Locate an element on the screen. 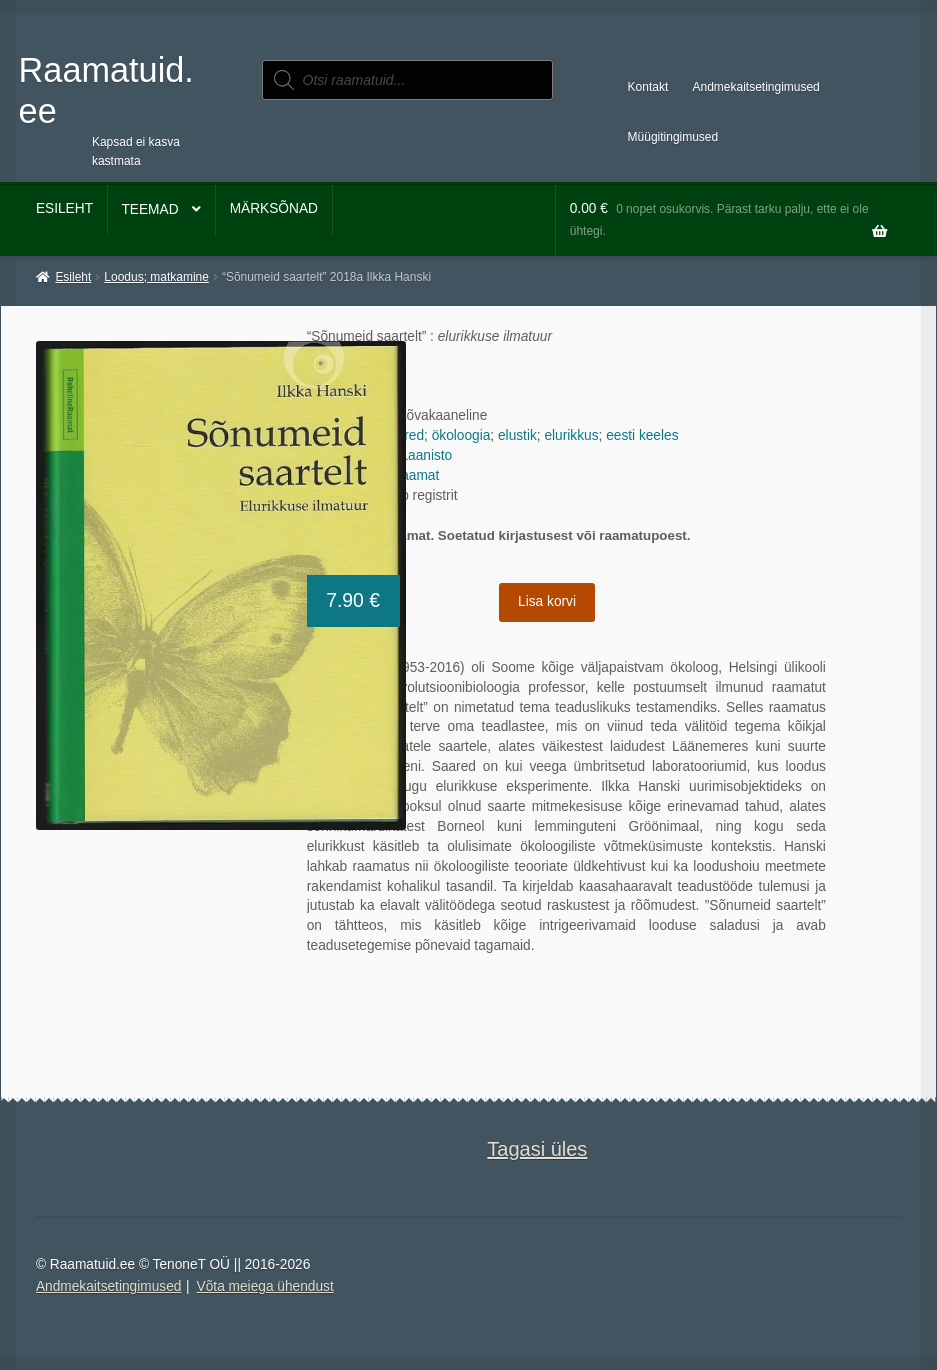 Image resolution: width=937 pixels, height=1370 pixels. Andmekaitsetingimused is located at coordinates (756, 87).